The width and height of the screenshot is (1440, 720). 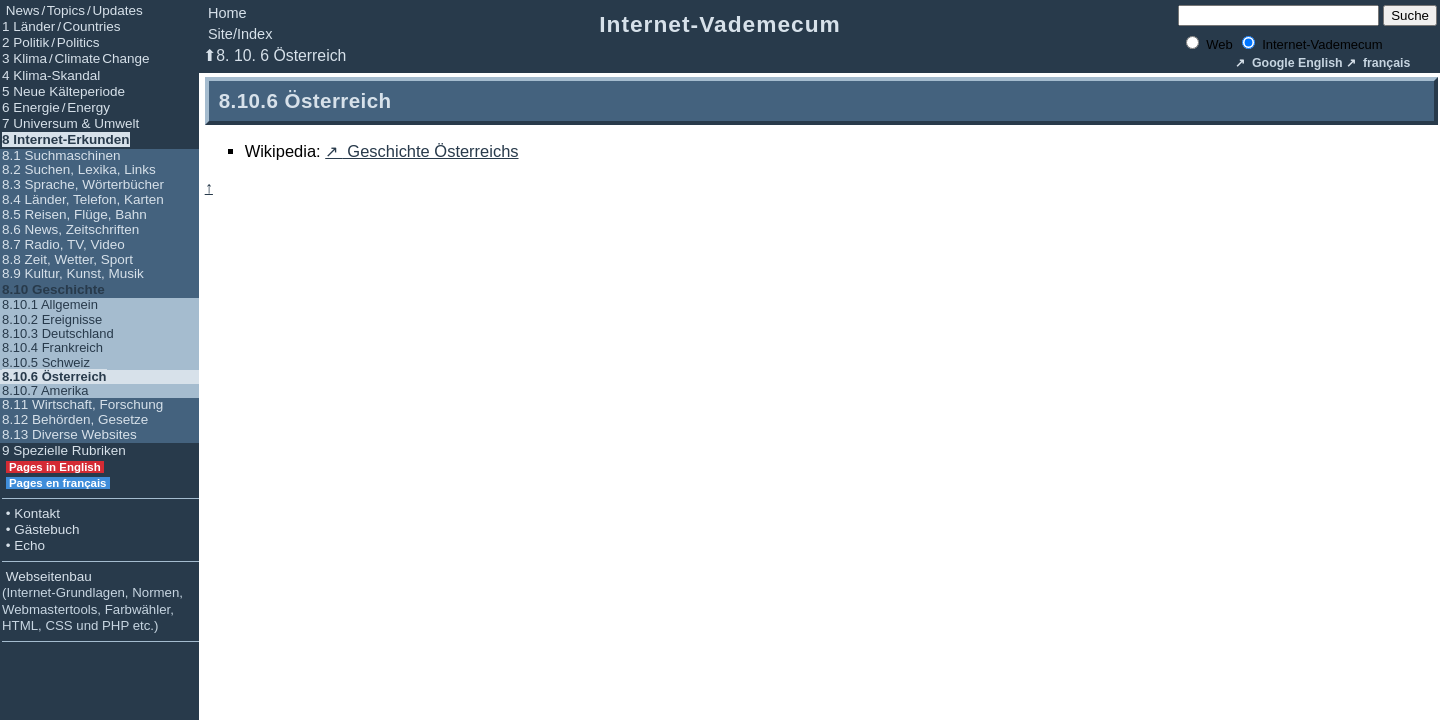 What do you see at coordinates (720, 24) in the screenshot?
I see `Internet-Vademecum` at bounding box center [720, 24].